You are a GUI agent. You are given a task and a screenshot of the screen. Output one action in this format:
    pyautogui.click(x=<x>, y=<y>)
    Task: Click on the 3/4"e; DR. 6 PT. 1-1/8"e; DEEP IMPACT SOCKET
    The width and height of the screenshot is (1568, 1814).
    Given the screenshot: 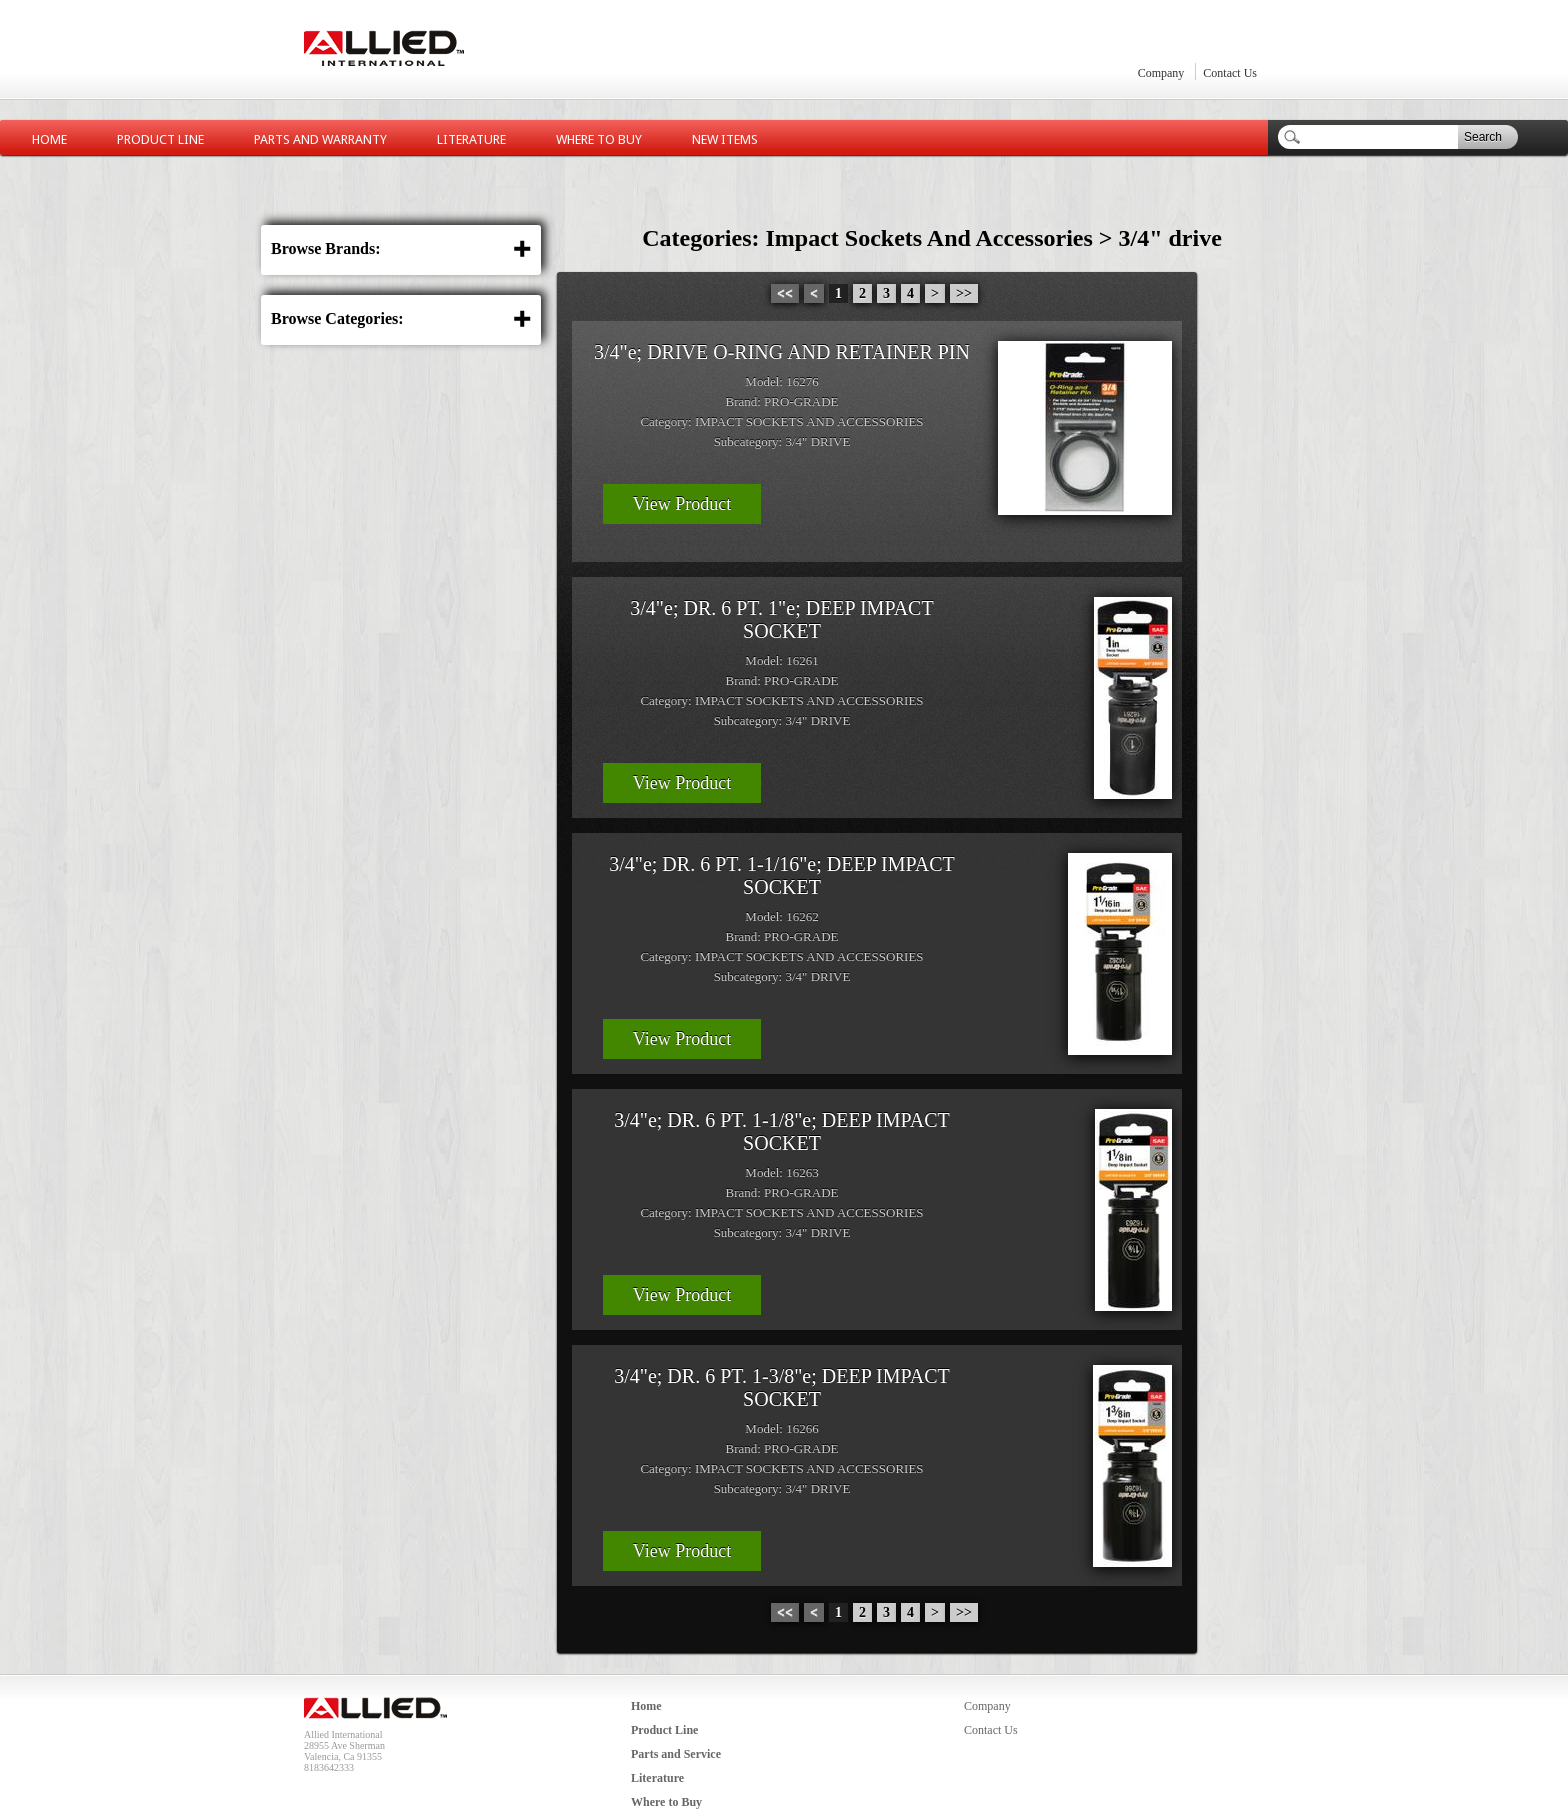 What is the action you would take?
    pyautogui.click(x=782, y=1131)
    